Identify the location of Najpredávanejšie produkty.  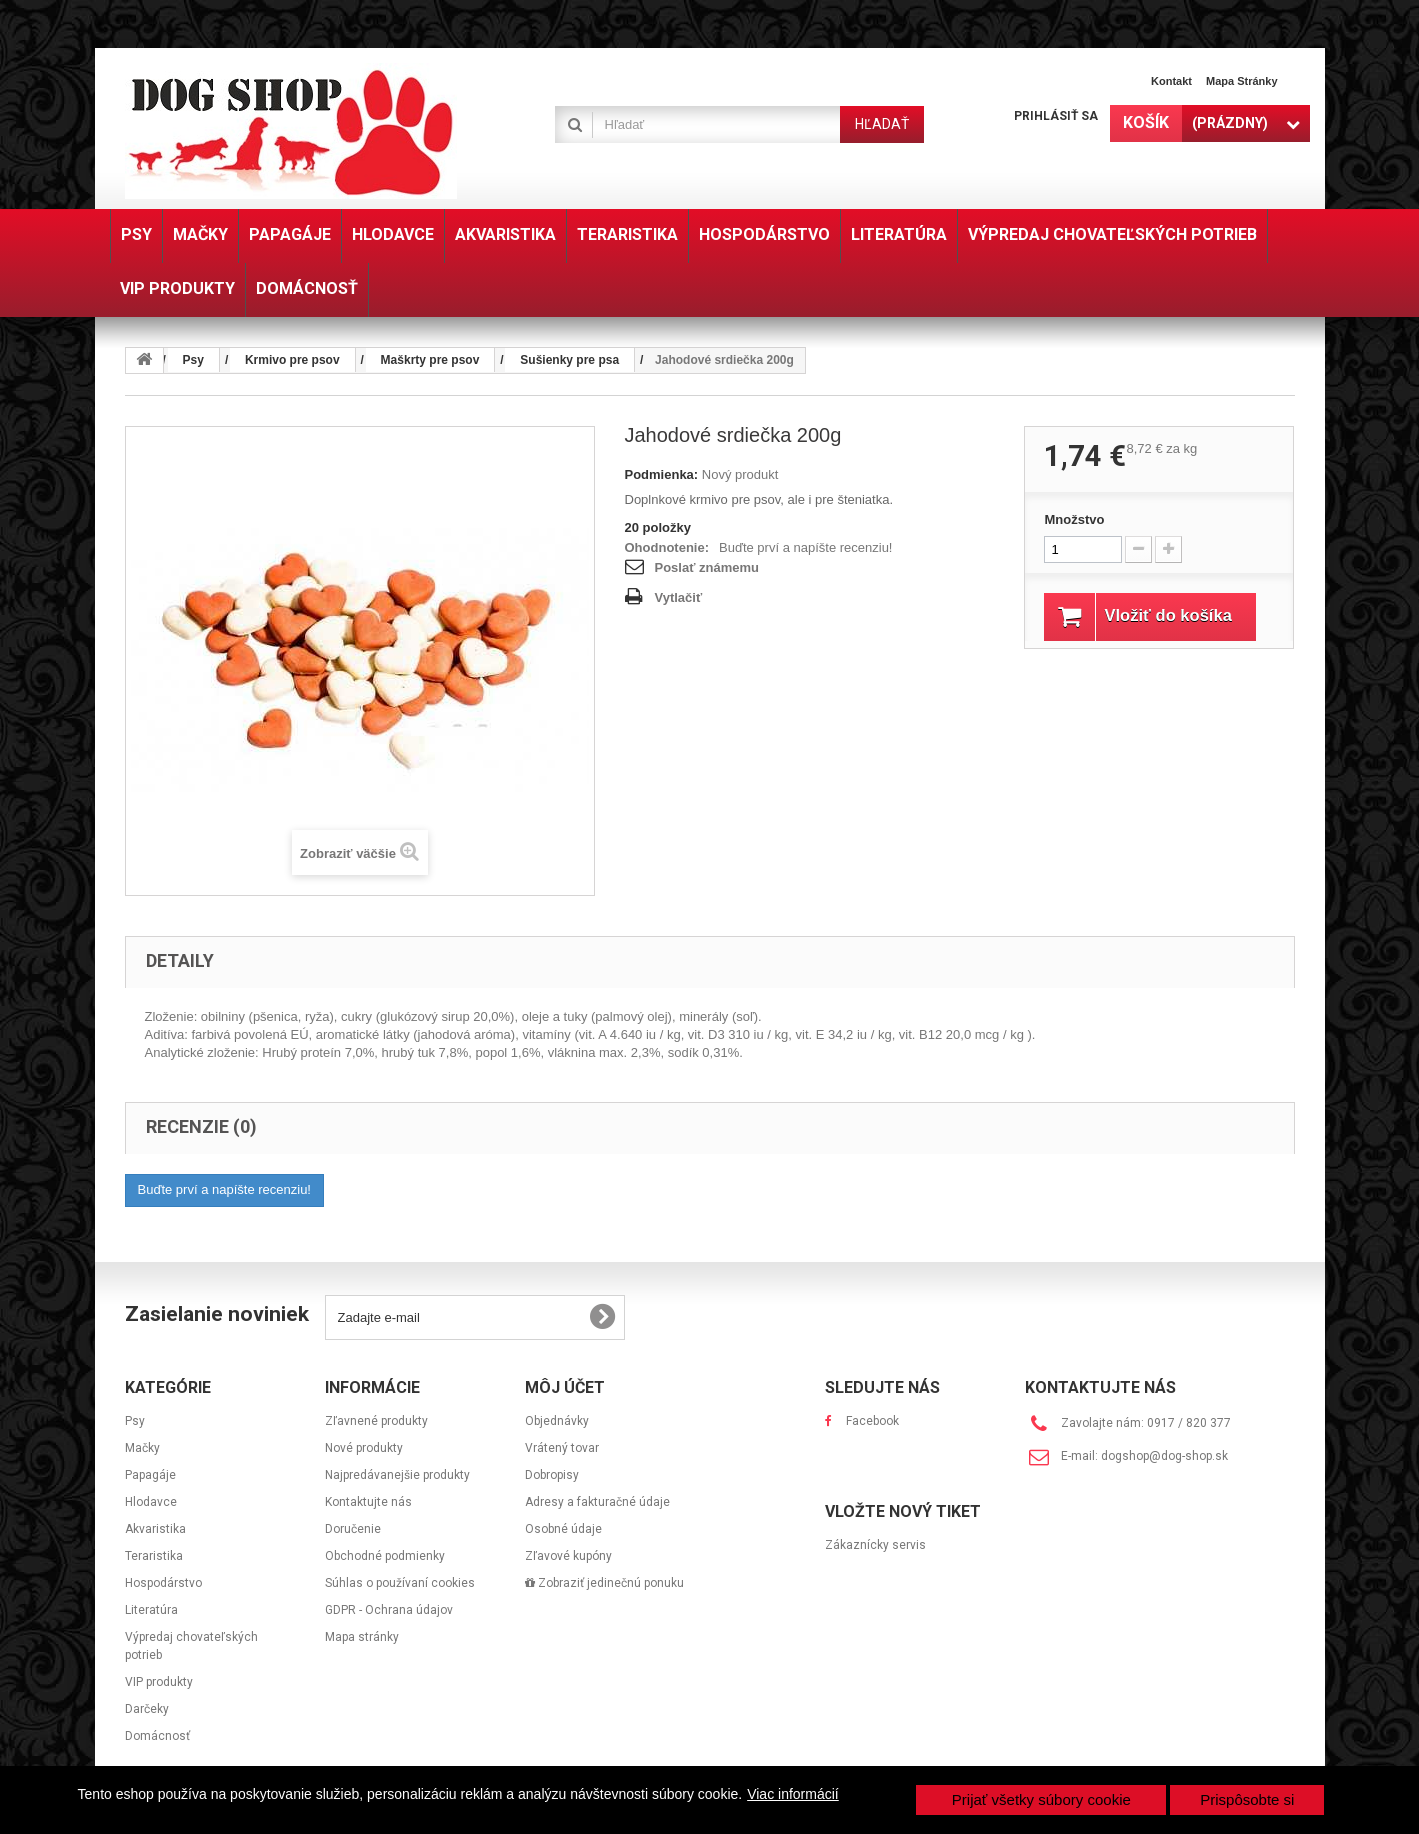
(397, 1475).